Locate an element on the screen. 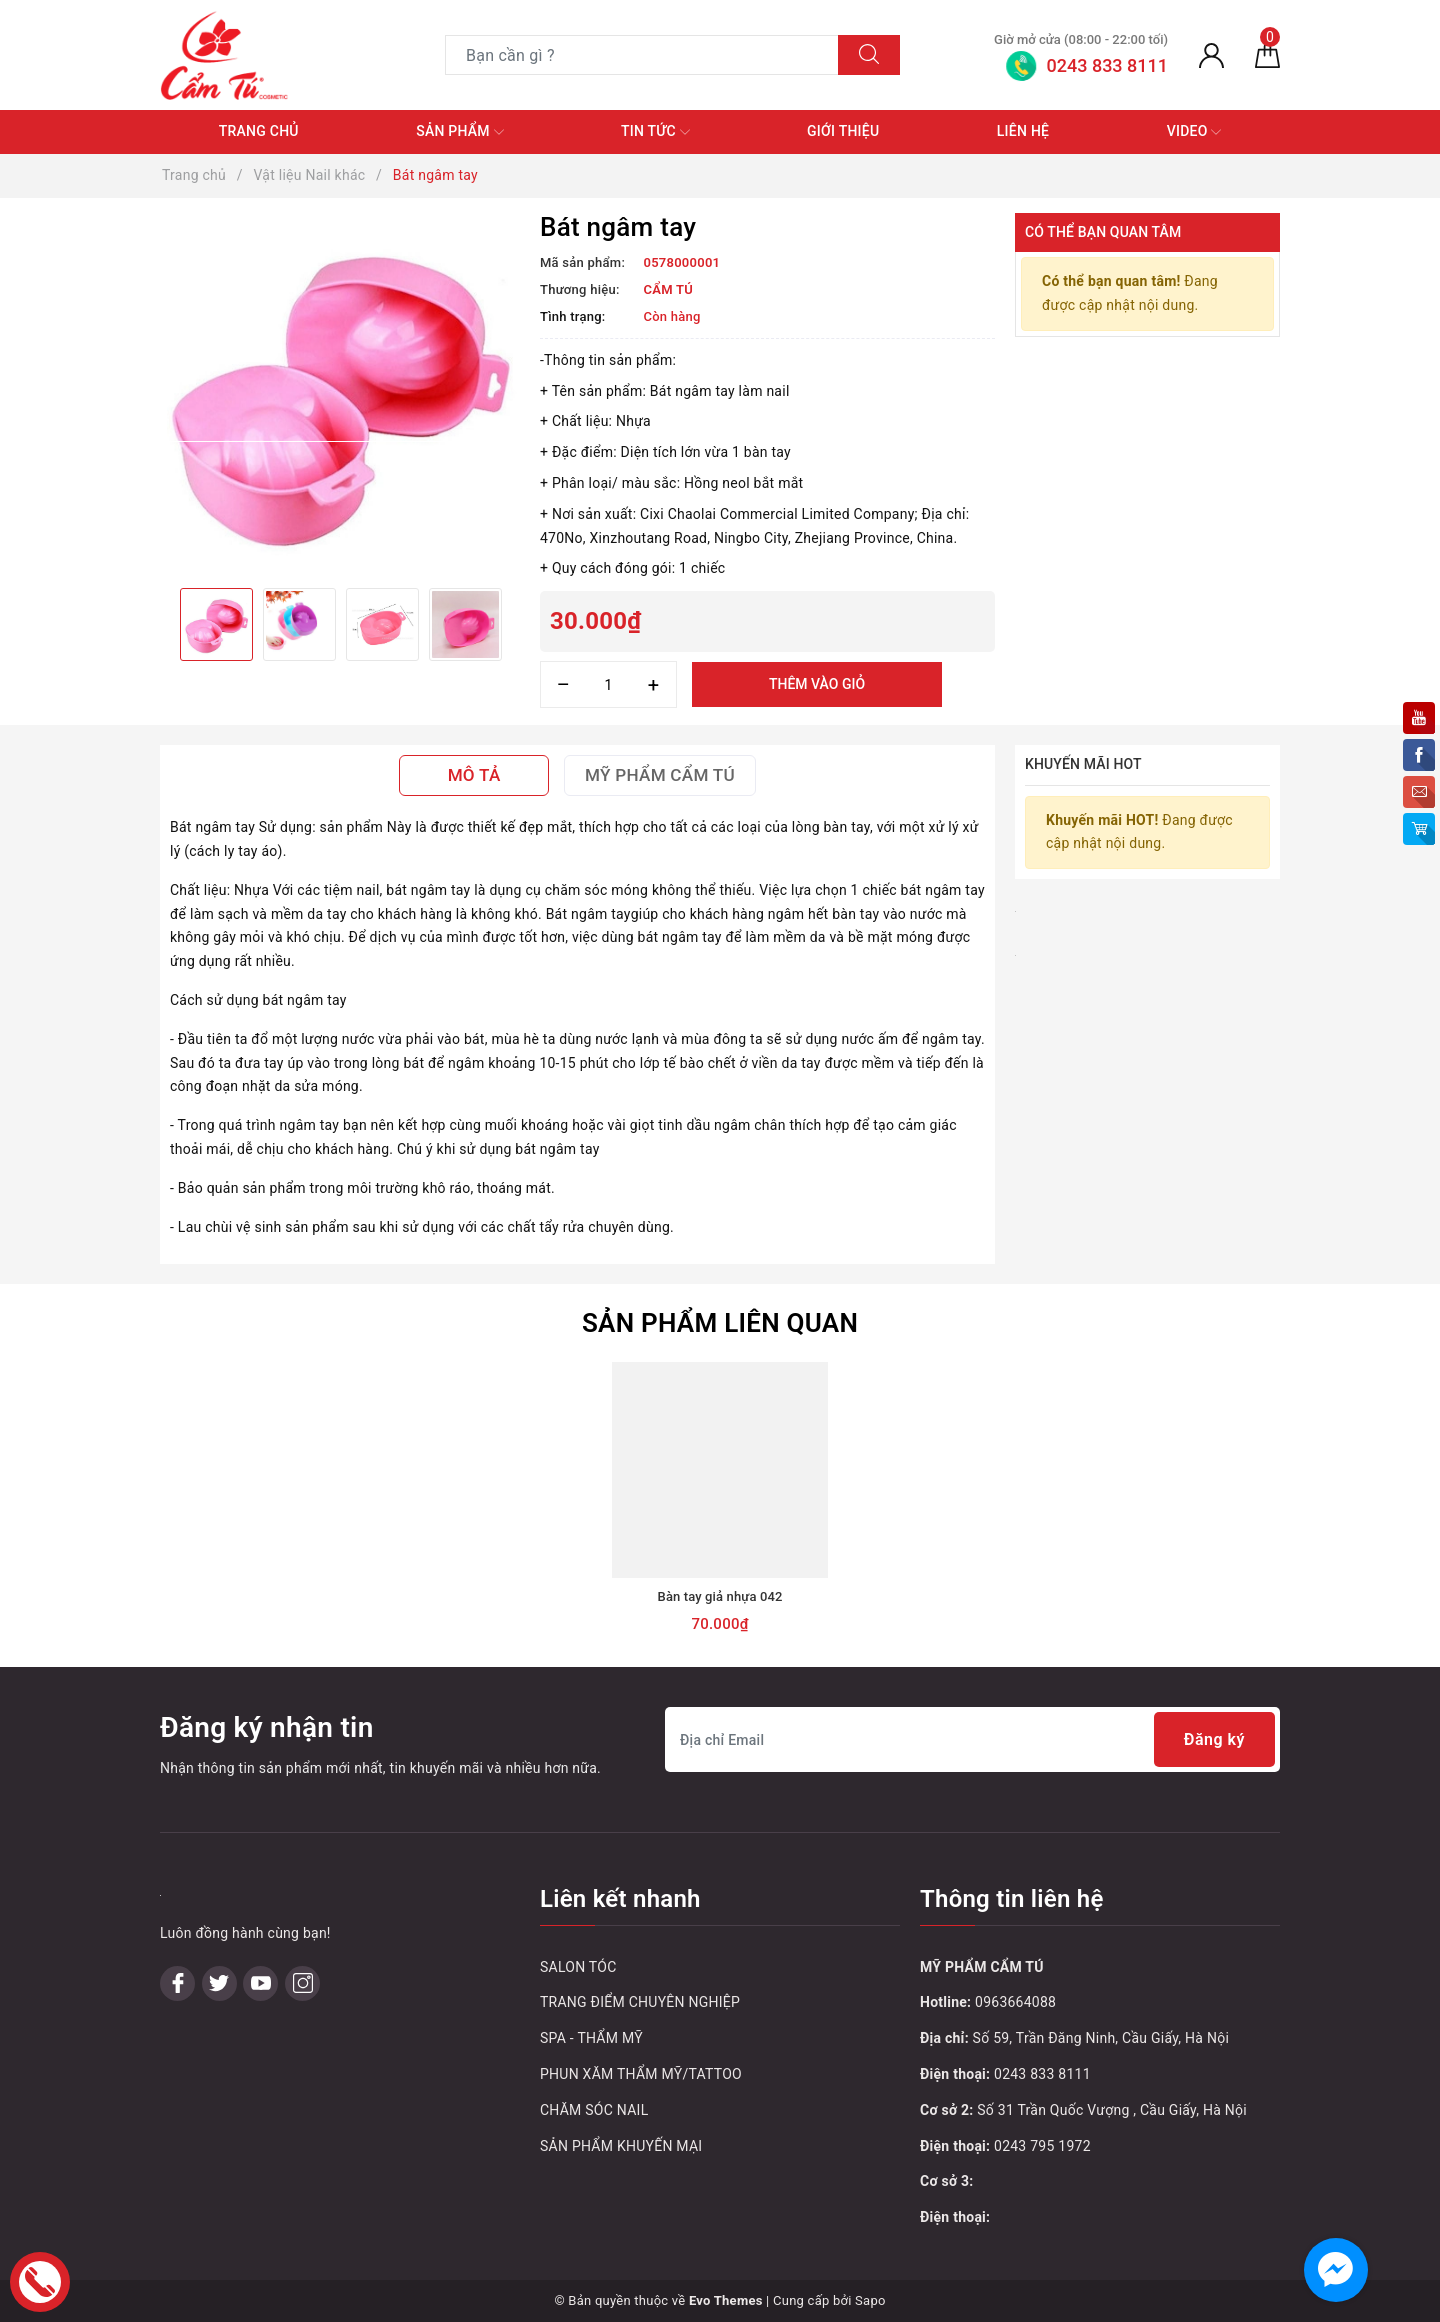 The height and width of the screenshot is (2322, 1440). PHUN XĂM THẨM MỸ/TATTOO is located at coordinates (641, 2074).